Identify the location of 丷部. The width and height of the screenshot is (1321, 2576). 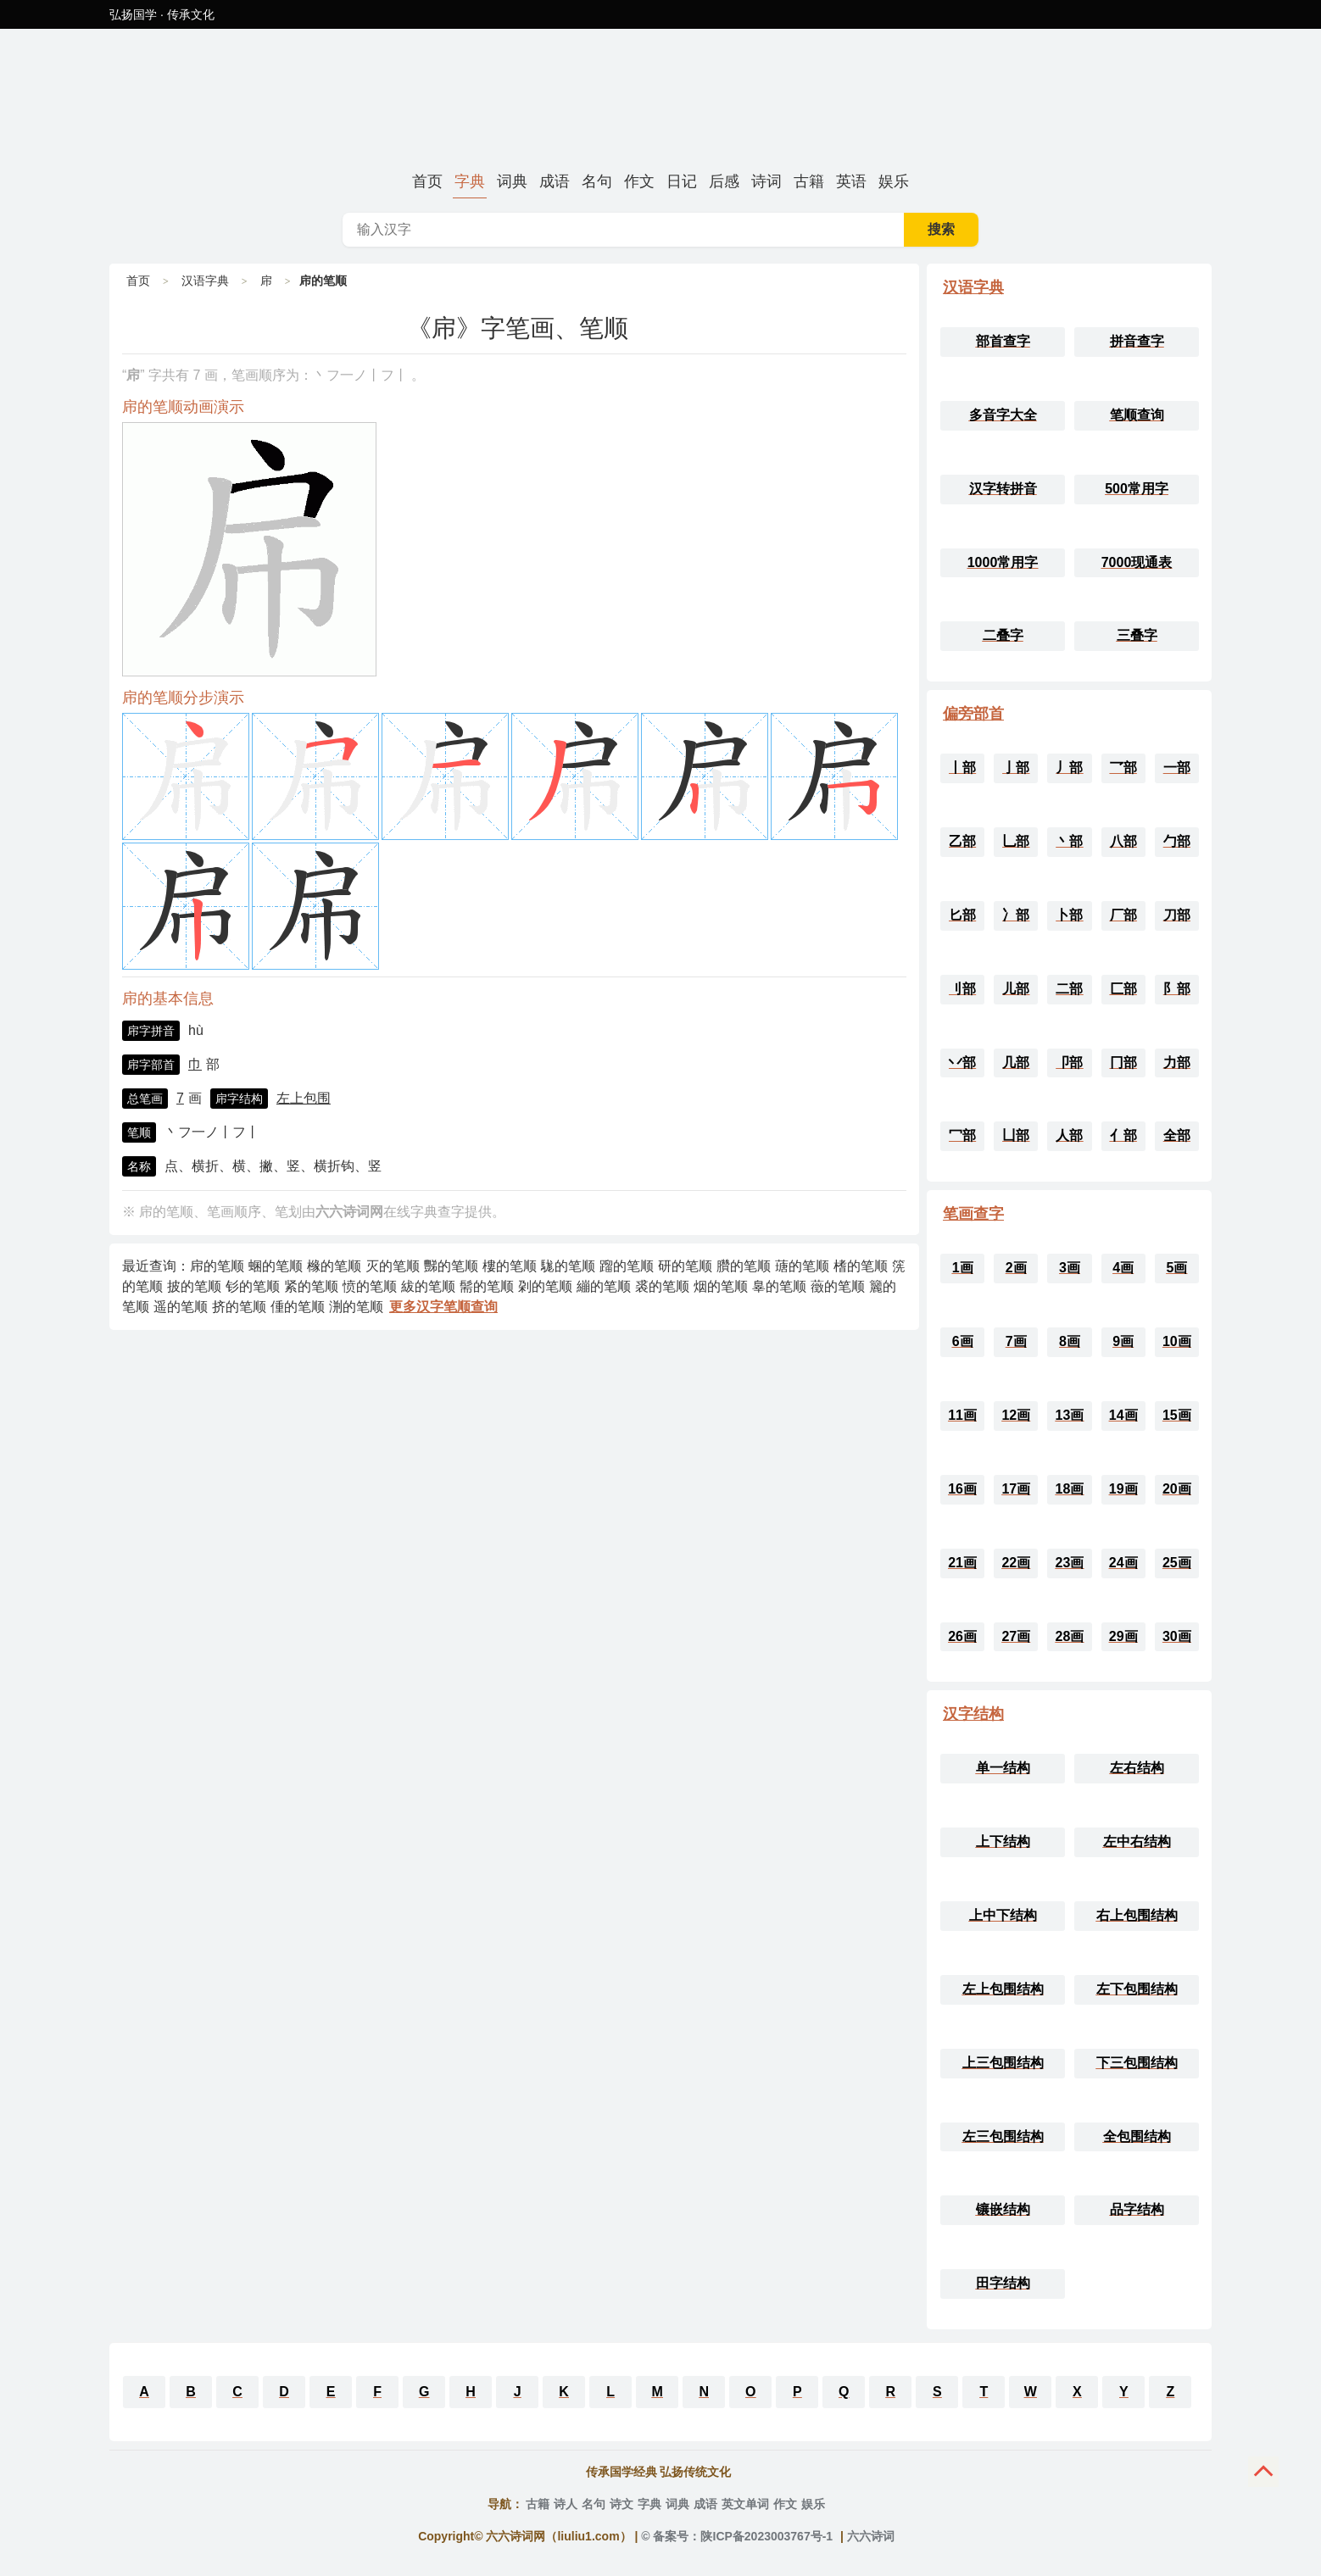
(962, 1062).